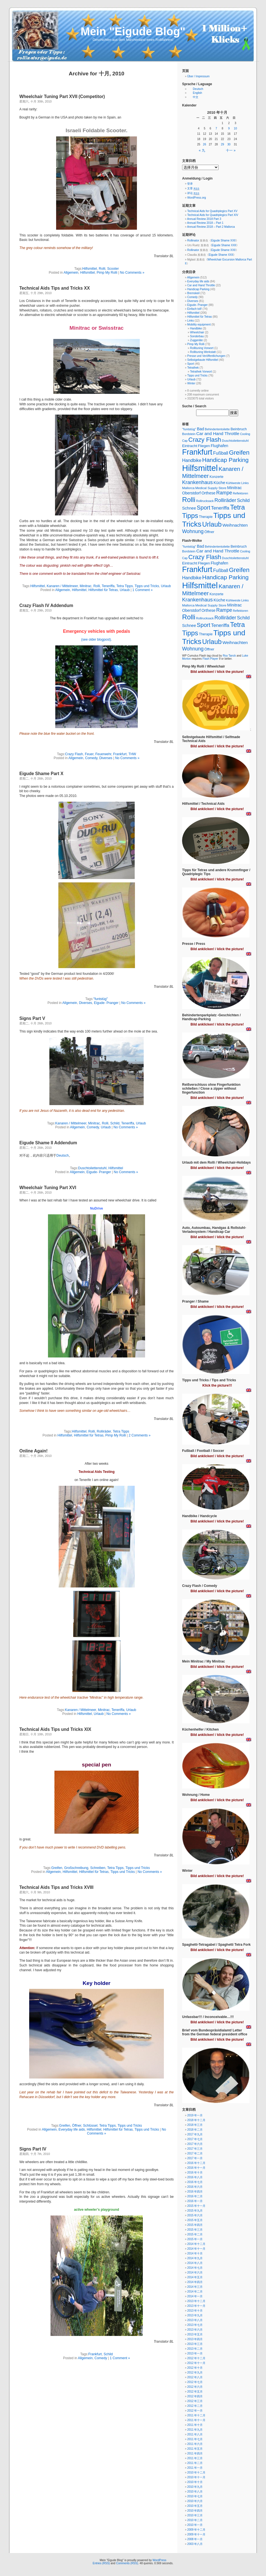 This screenshot has height=2576, width=266. I want to click on 2010 年五月, so click(195, 2505).